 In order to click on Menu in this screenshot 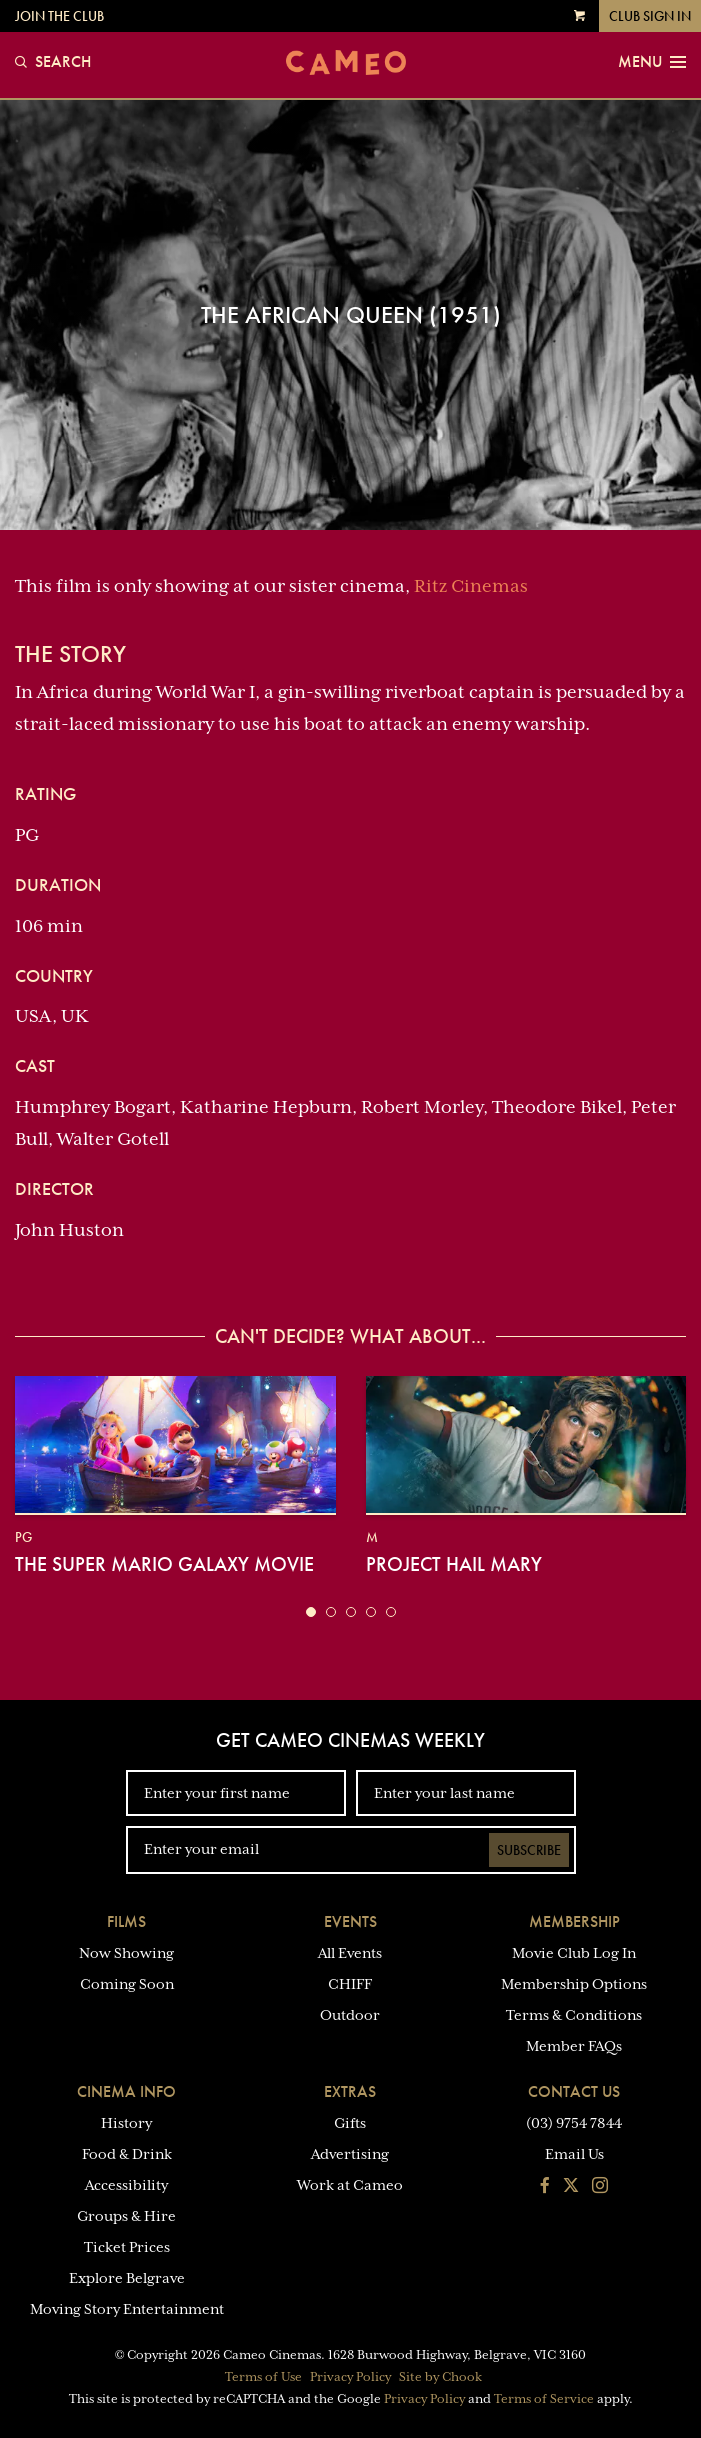, I will do `click(652, 62)`.